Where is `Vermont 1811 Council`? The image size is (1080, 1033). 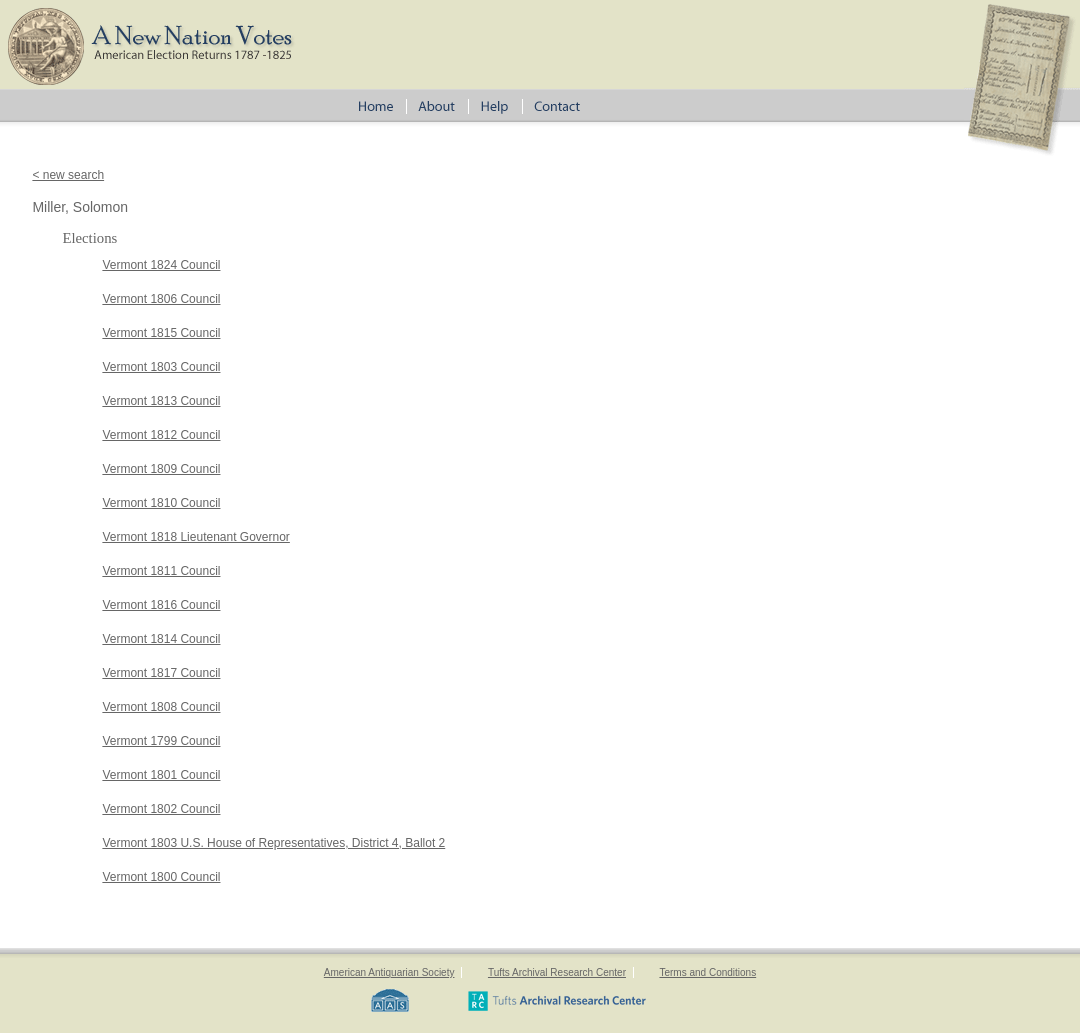 Vermont 1811 Council is located at coordinates (161, 571).